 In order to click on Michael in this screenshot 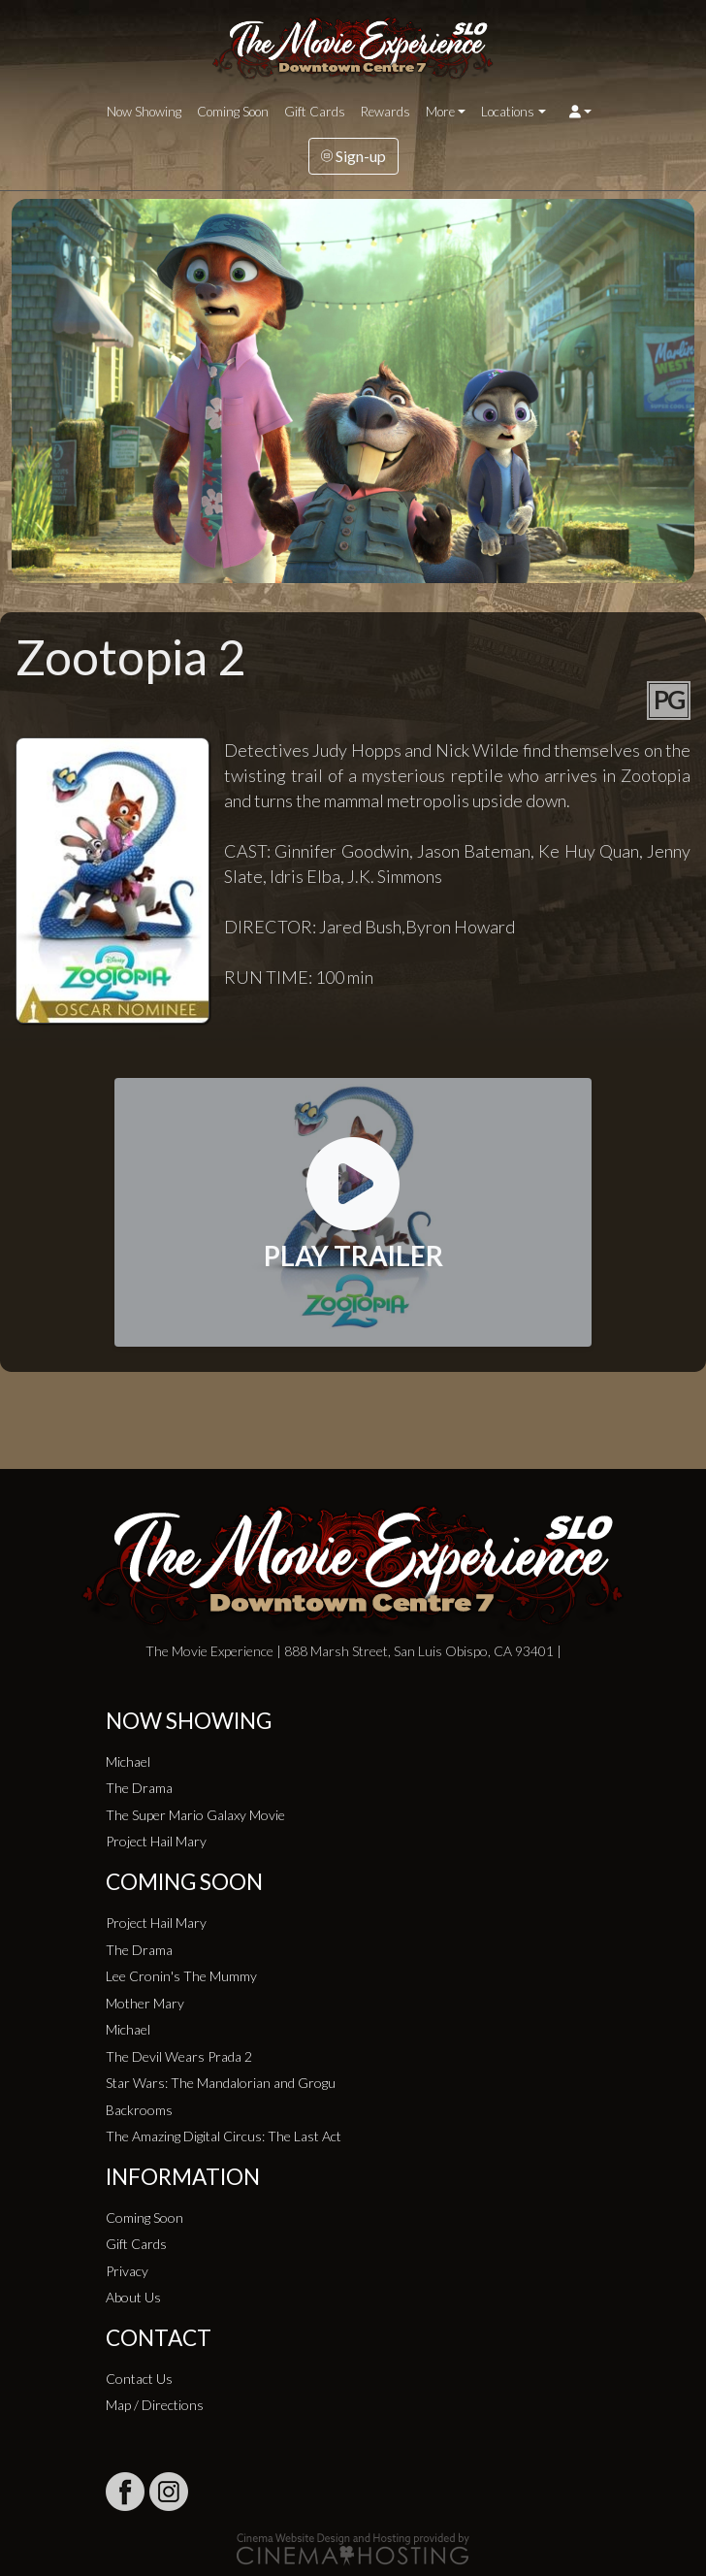, I will do `click(128, 1761)`.